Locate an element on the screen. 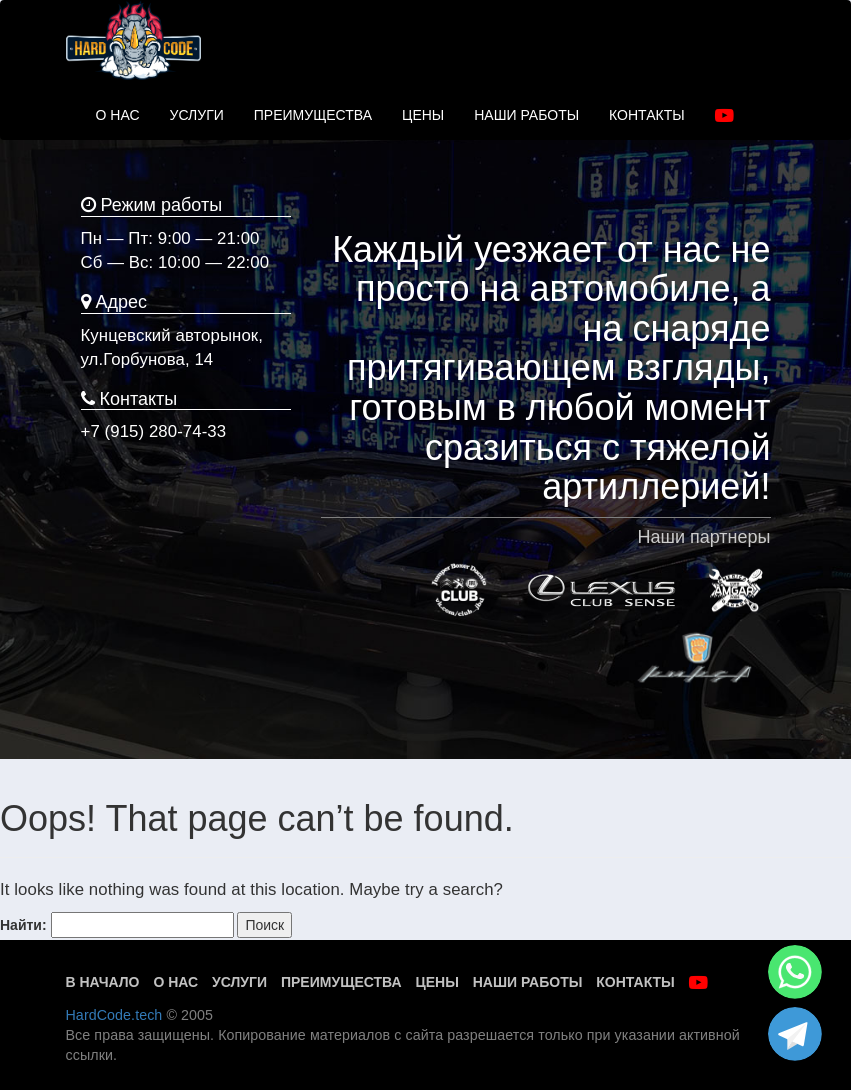 This screenshot has height=1090, width=851. ПРЕИМУЩЕСТВА is located at coordinates (313, 115).